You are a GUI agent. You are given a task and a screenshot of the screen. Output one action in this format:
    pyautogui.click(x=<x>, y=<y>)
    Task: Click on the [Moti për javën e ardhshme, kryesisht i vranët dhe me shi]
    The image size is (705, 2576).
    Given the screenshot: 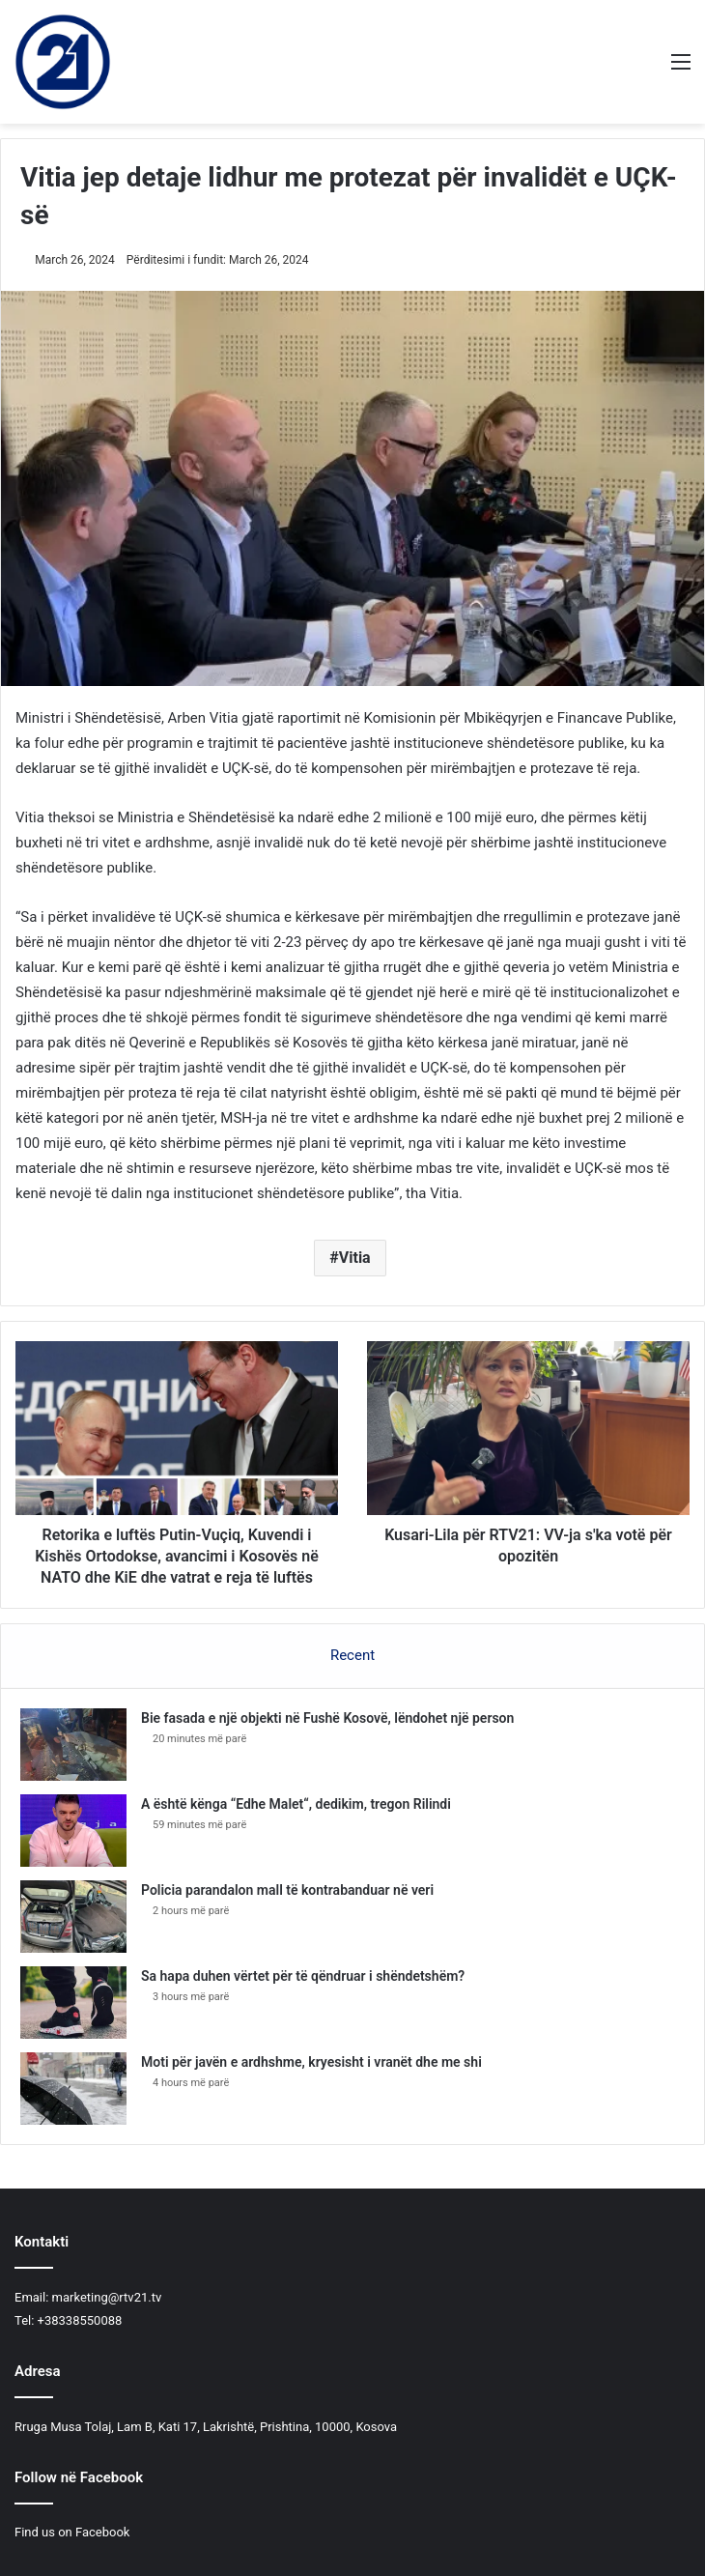 What is the action you would take?
    pyautogui.click(x=73, y=2088)
    